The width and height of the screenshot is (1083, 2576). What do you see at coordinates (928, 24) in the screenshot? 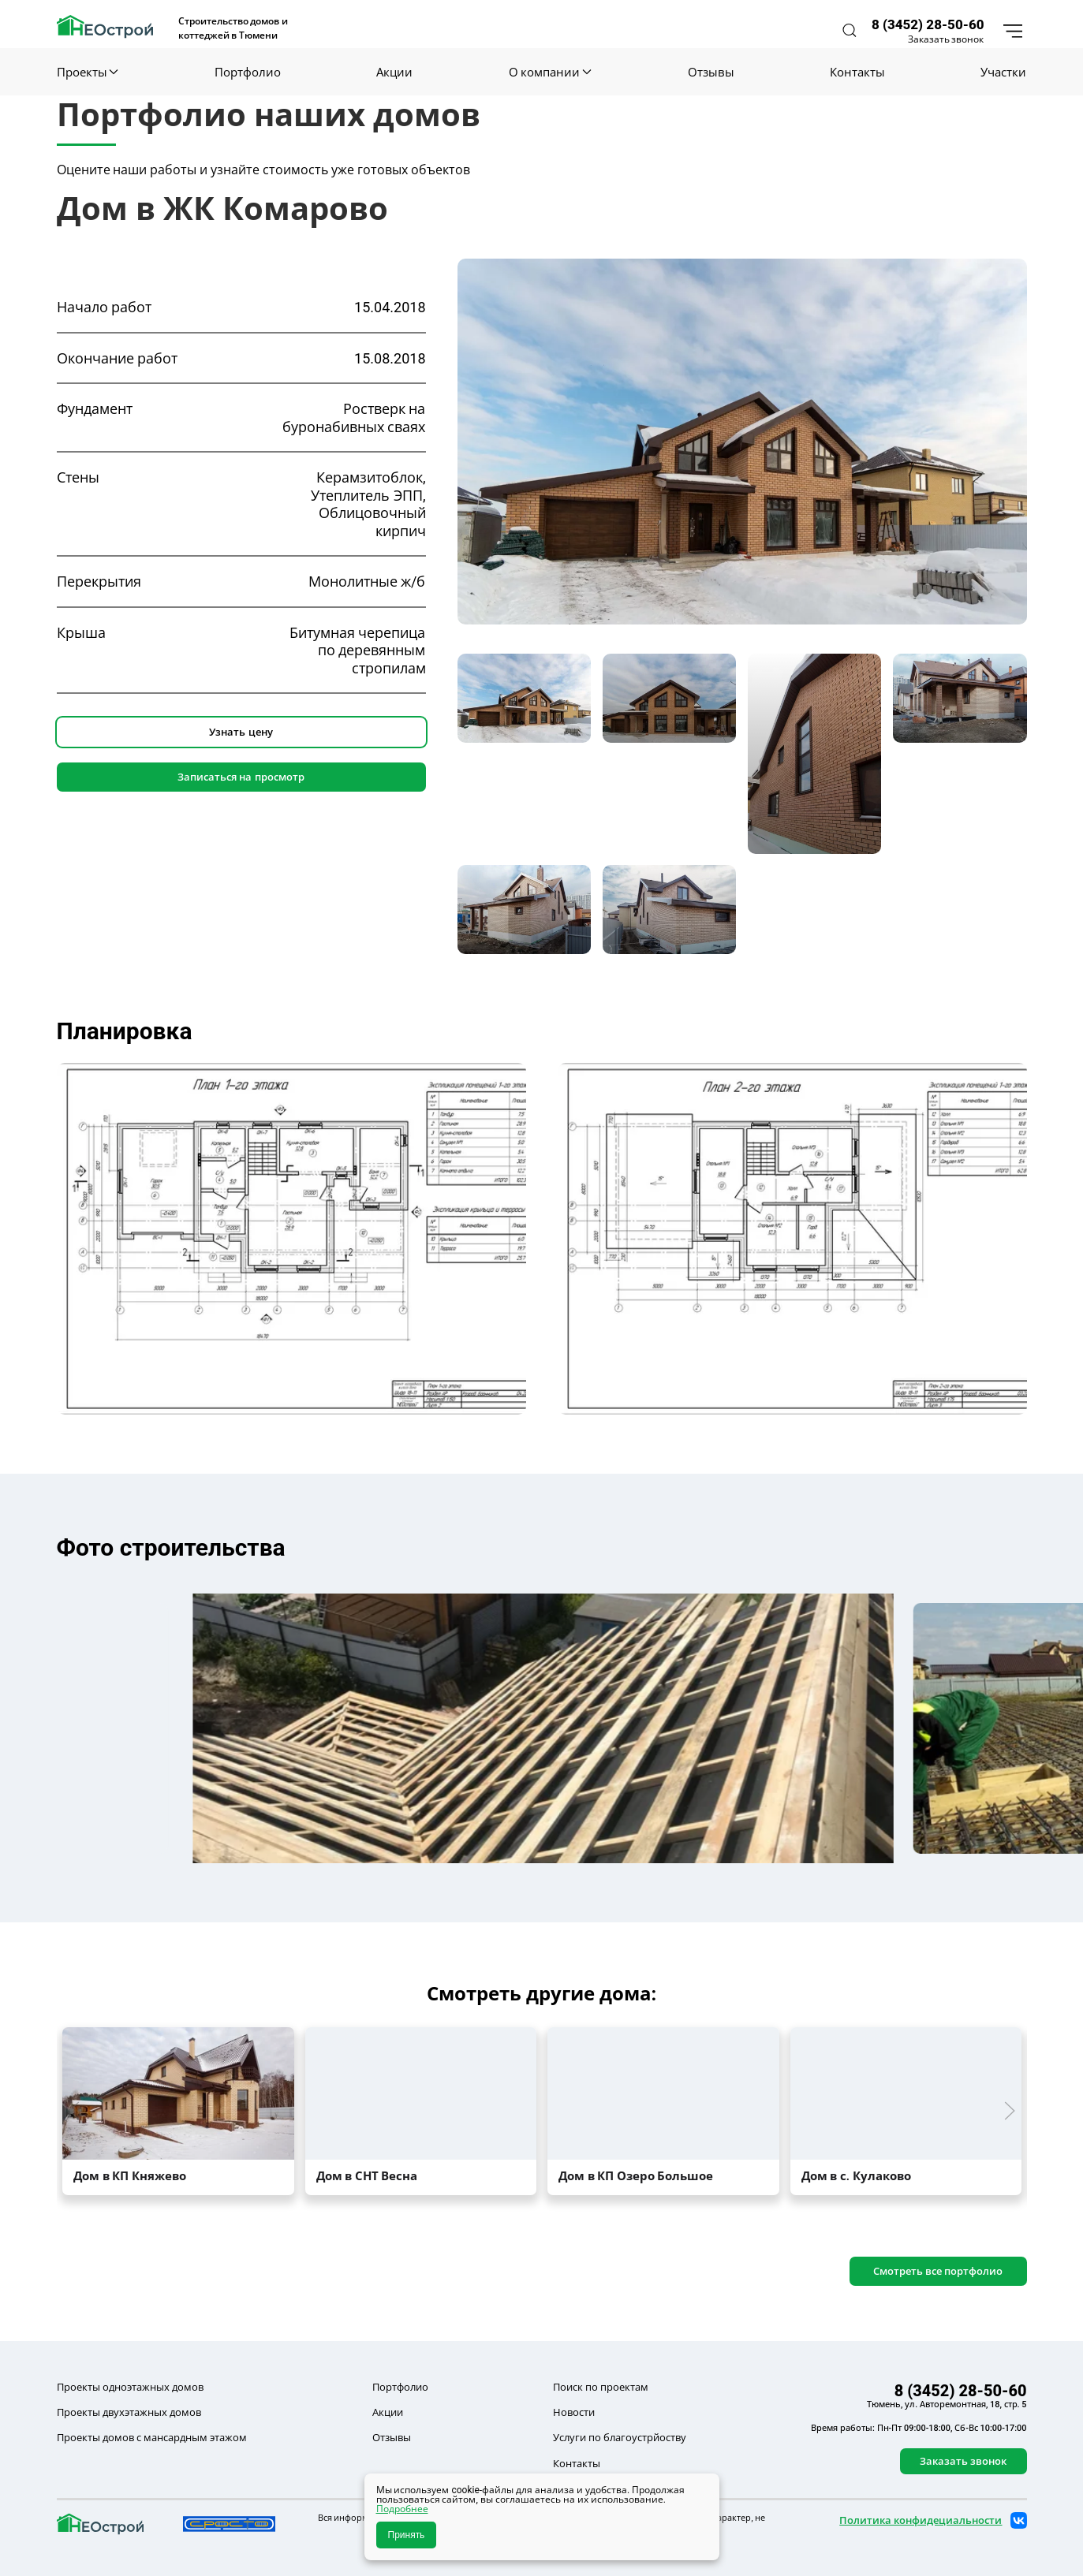
I see `8 (3452) 28-50-60` at bounding box center [928, 24].